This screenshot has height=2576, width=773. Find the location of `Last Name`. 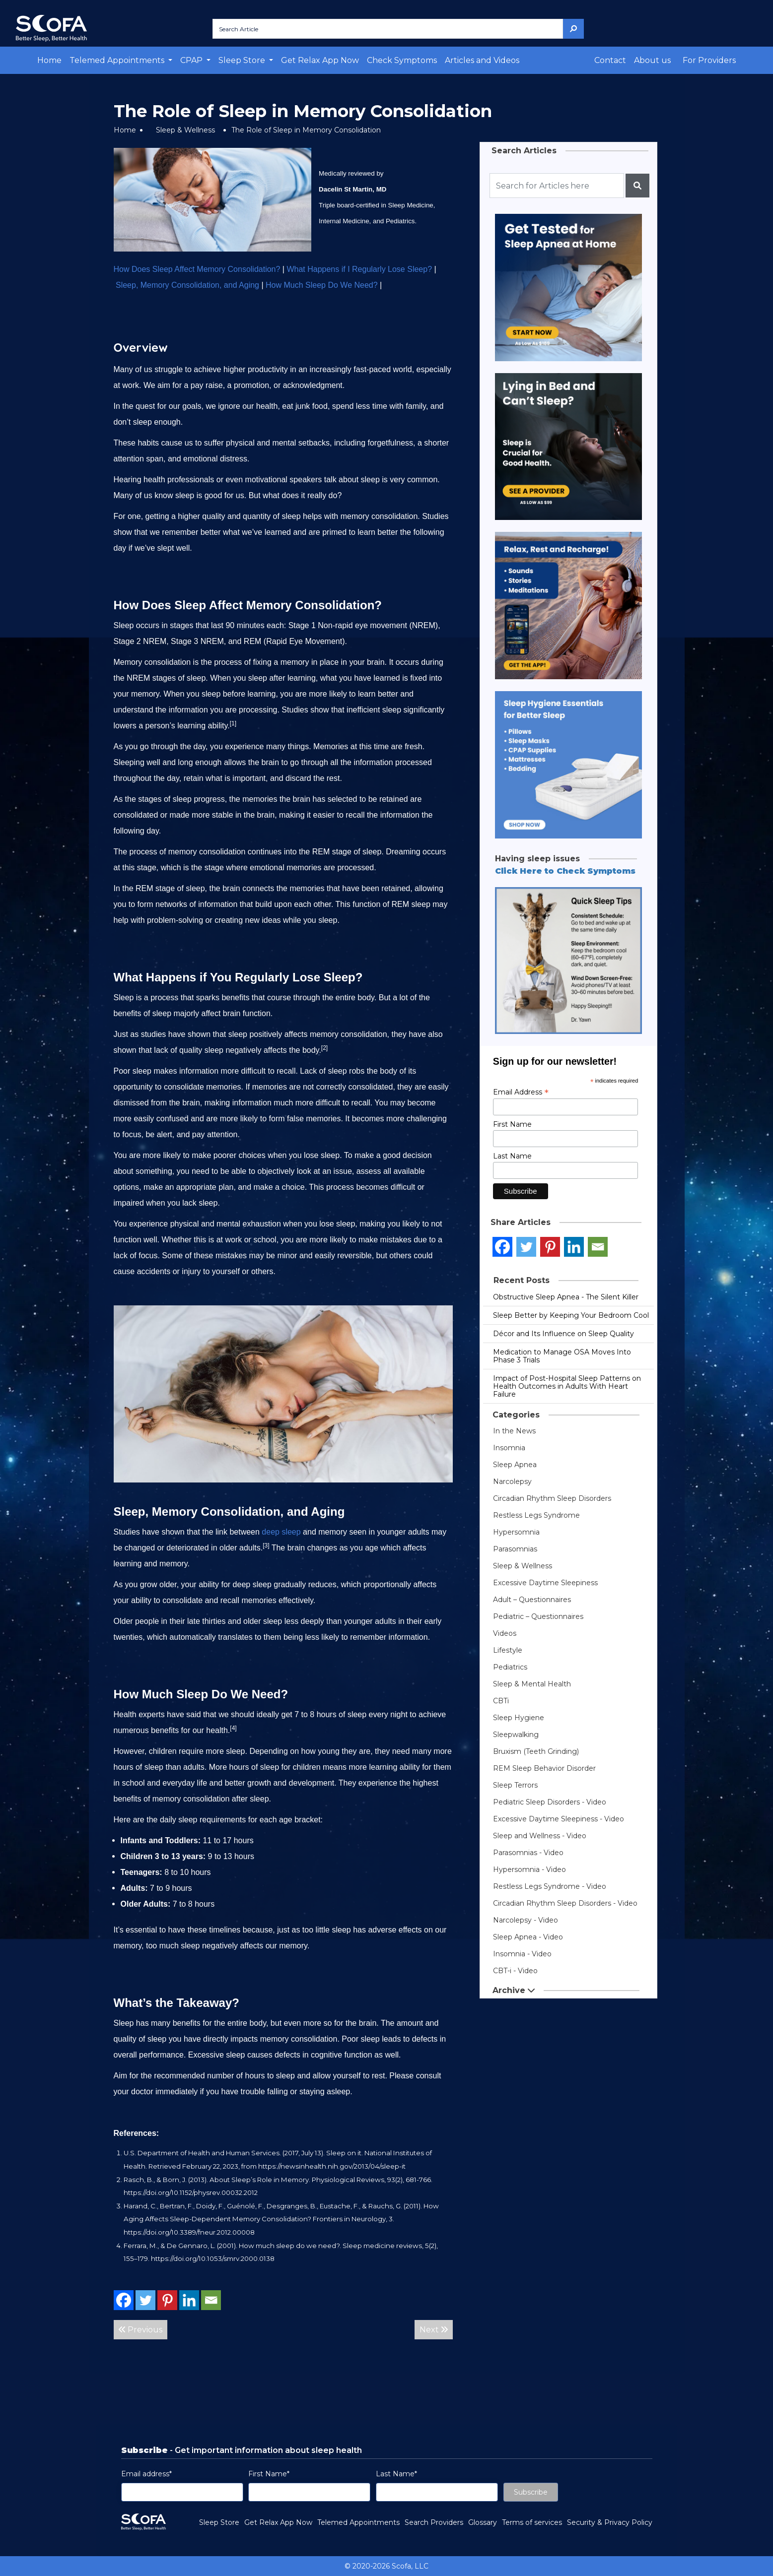

Last Name is located at coordinates (512, 1156).